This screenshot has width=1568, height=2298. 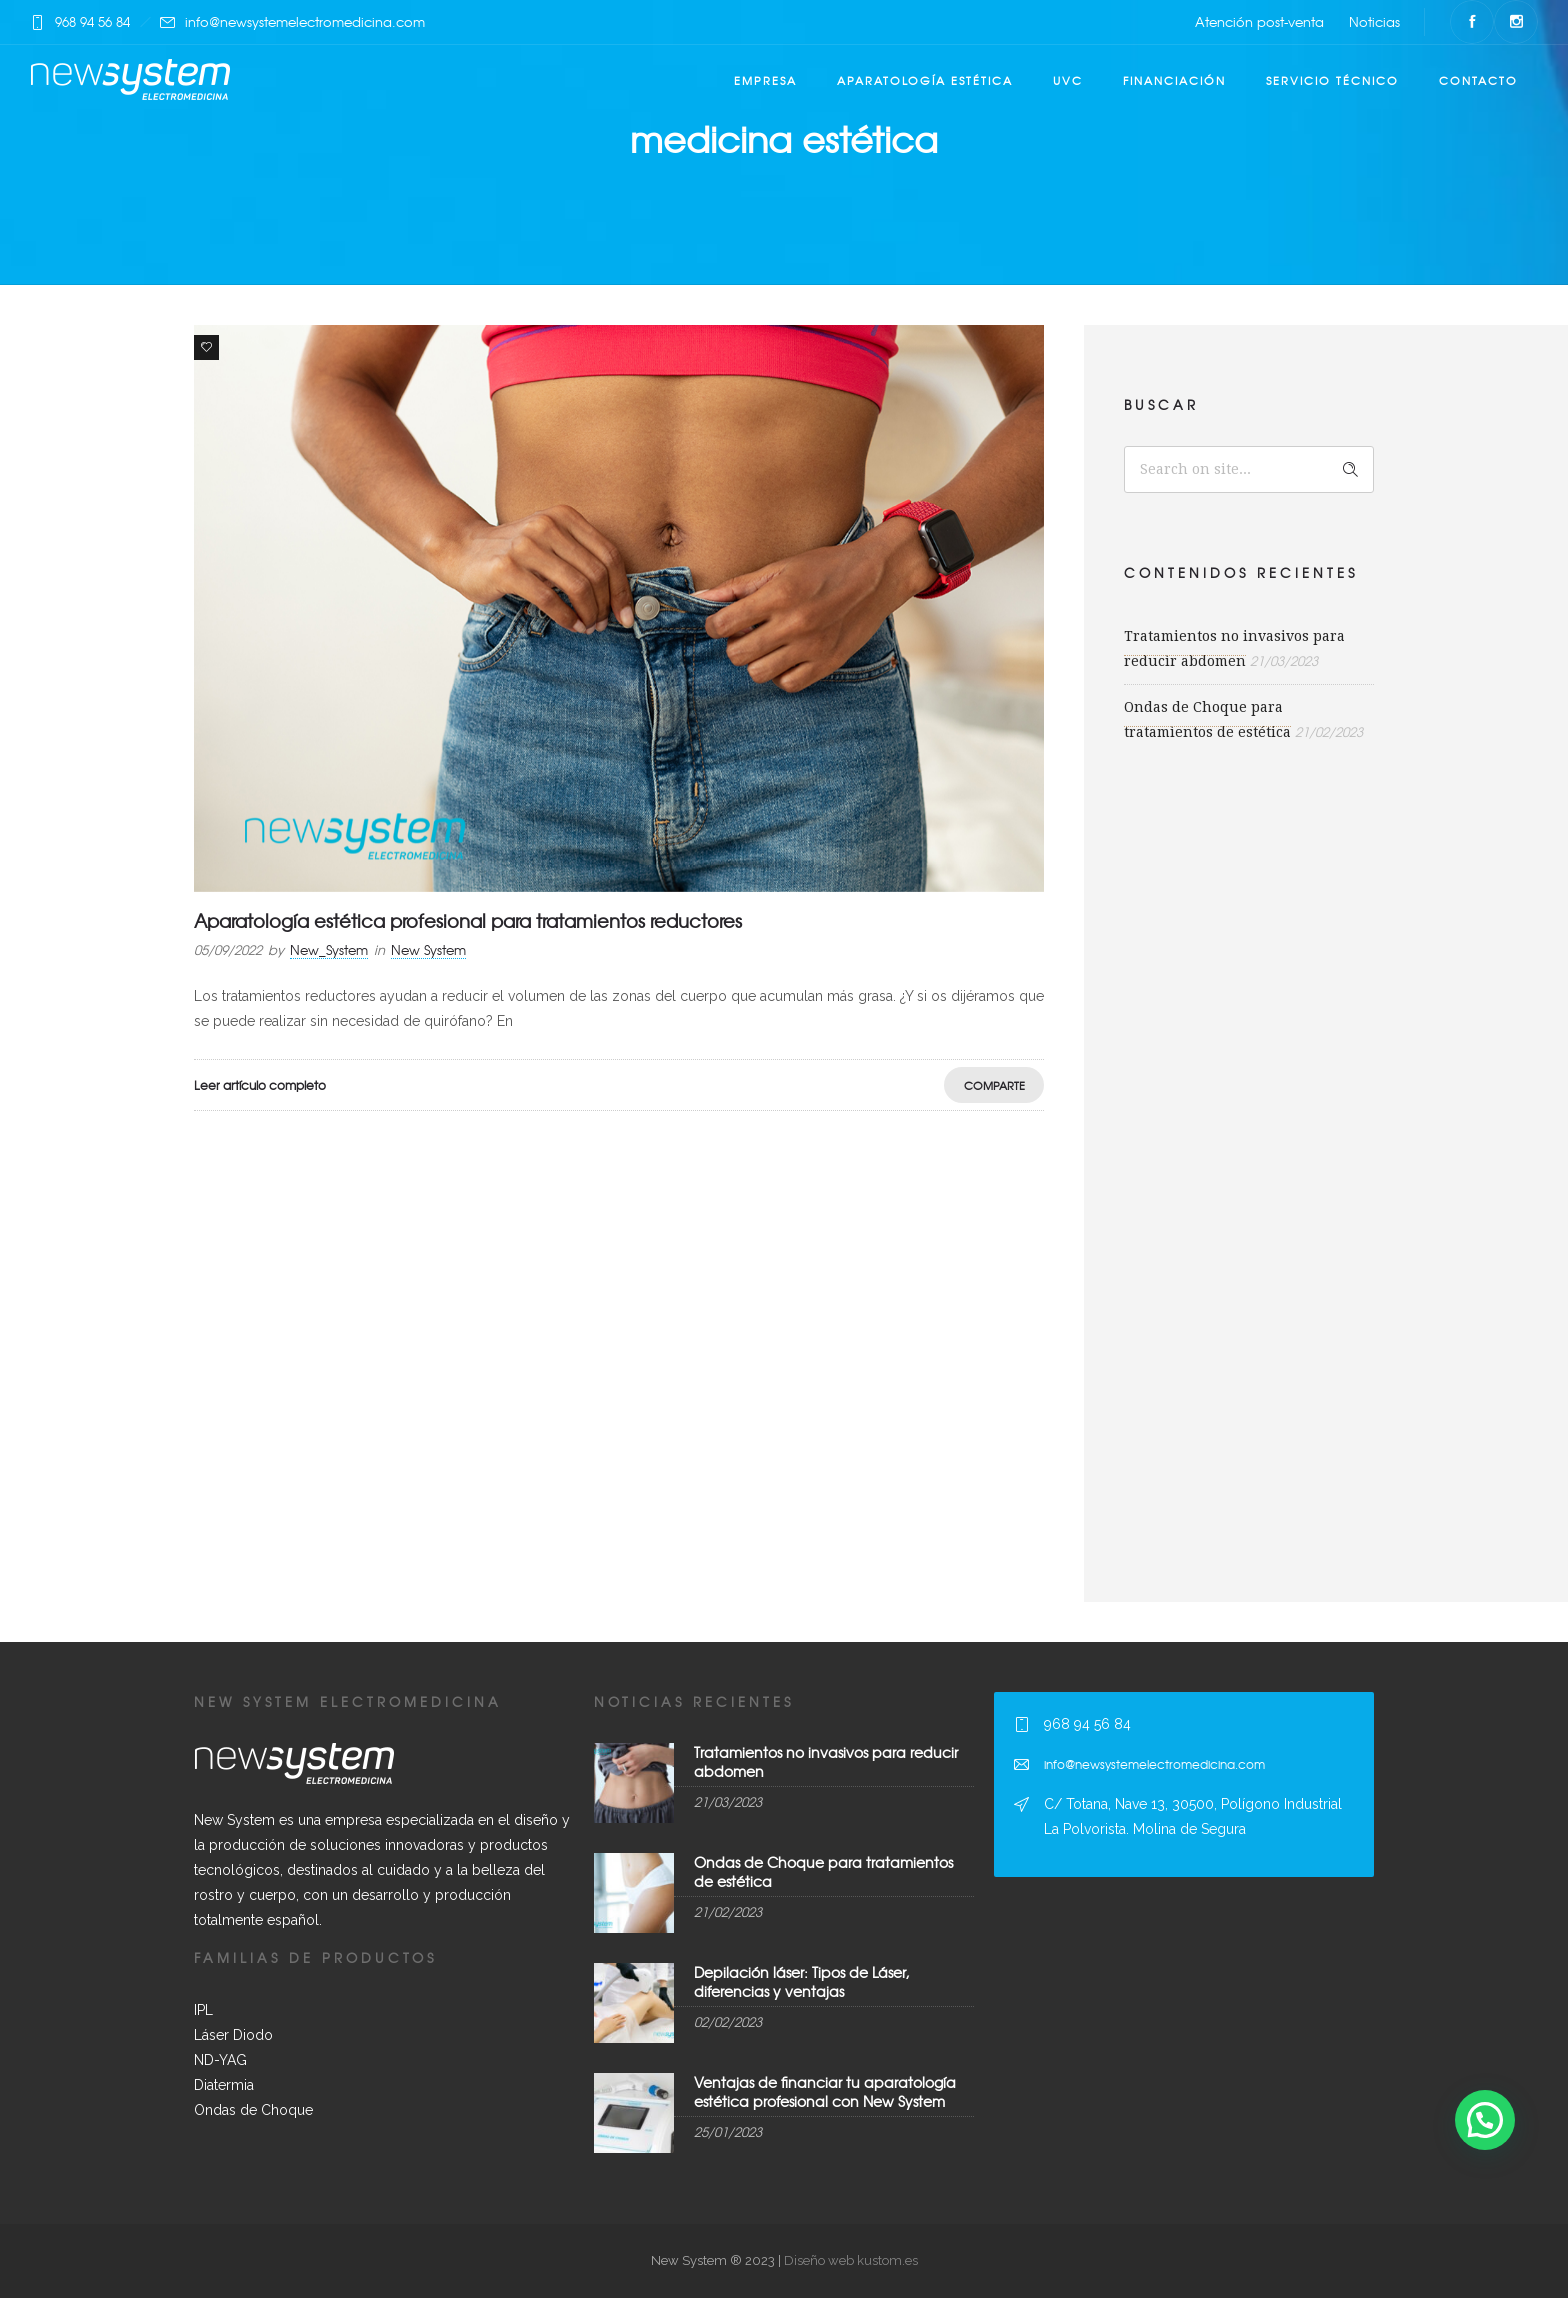 What do you see at coordinates (203, 2010) in the screenshot?
I see `IPL` at bounding box center [203, 2010].